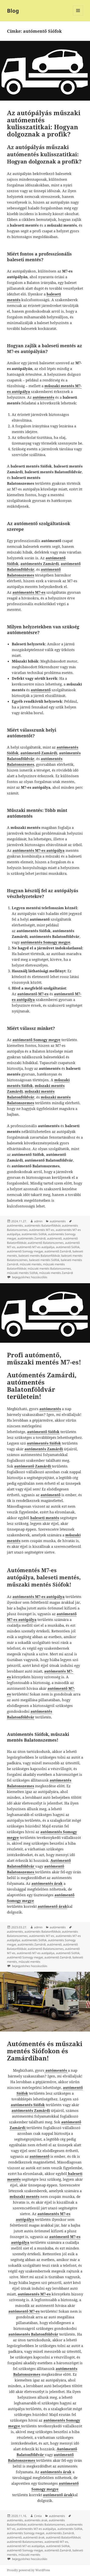 The image size is (90, 2576). What do you see at coordinates (29, 1277) in the screenshot?
I see `bejegyzéshez hozzászólás` at bounding box center [29, 1277].